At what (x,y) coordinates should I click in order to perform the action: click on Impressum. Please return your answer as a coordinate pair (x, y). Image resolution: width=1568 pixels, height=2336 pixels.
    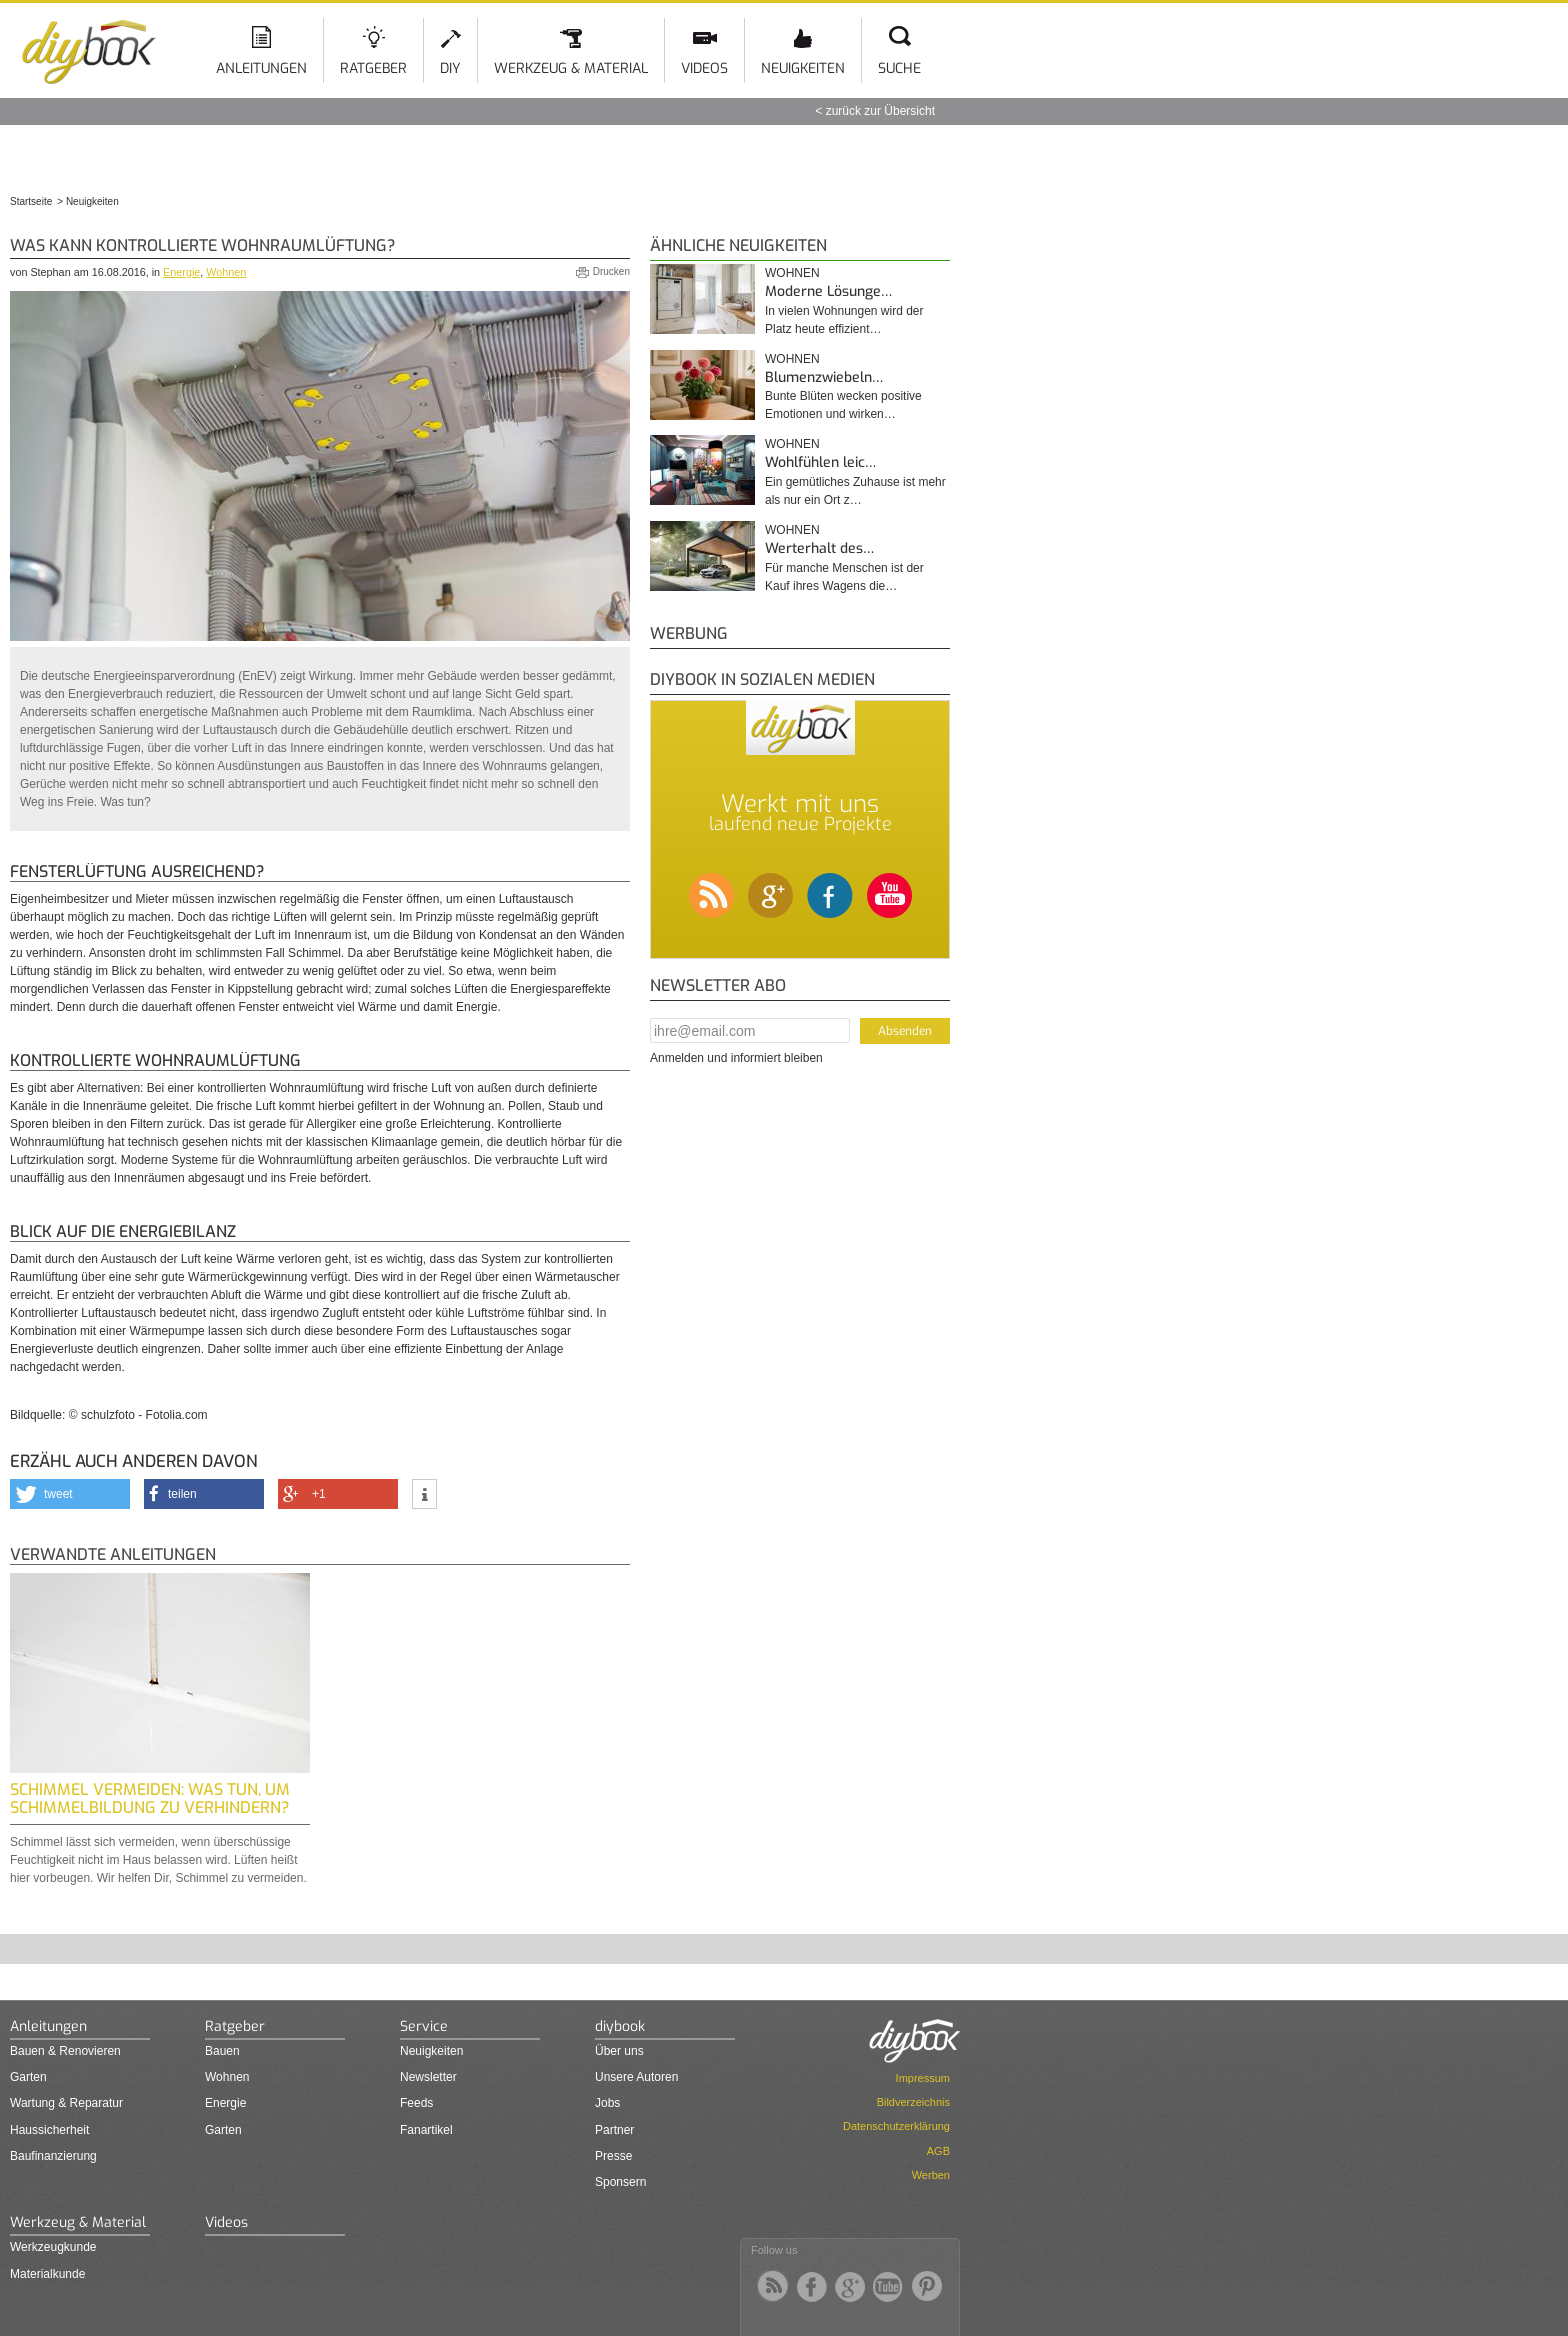
    Looking at the image, I should click on (923, 2078).